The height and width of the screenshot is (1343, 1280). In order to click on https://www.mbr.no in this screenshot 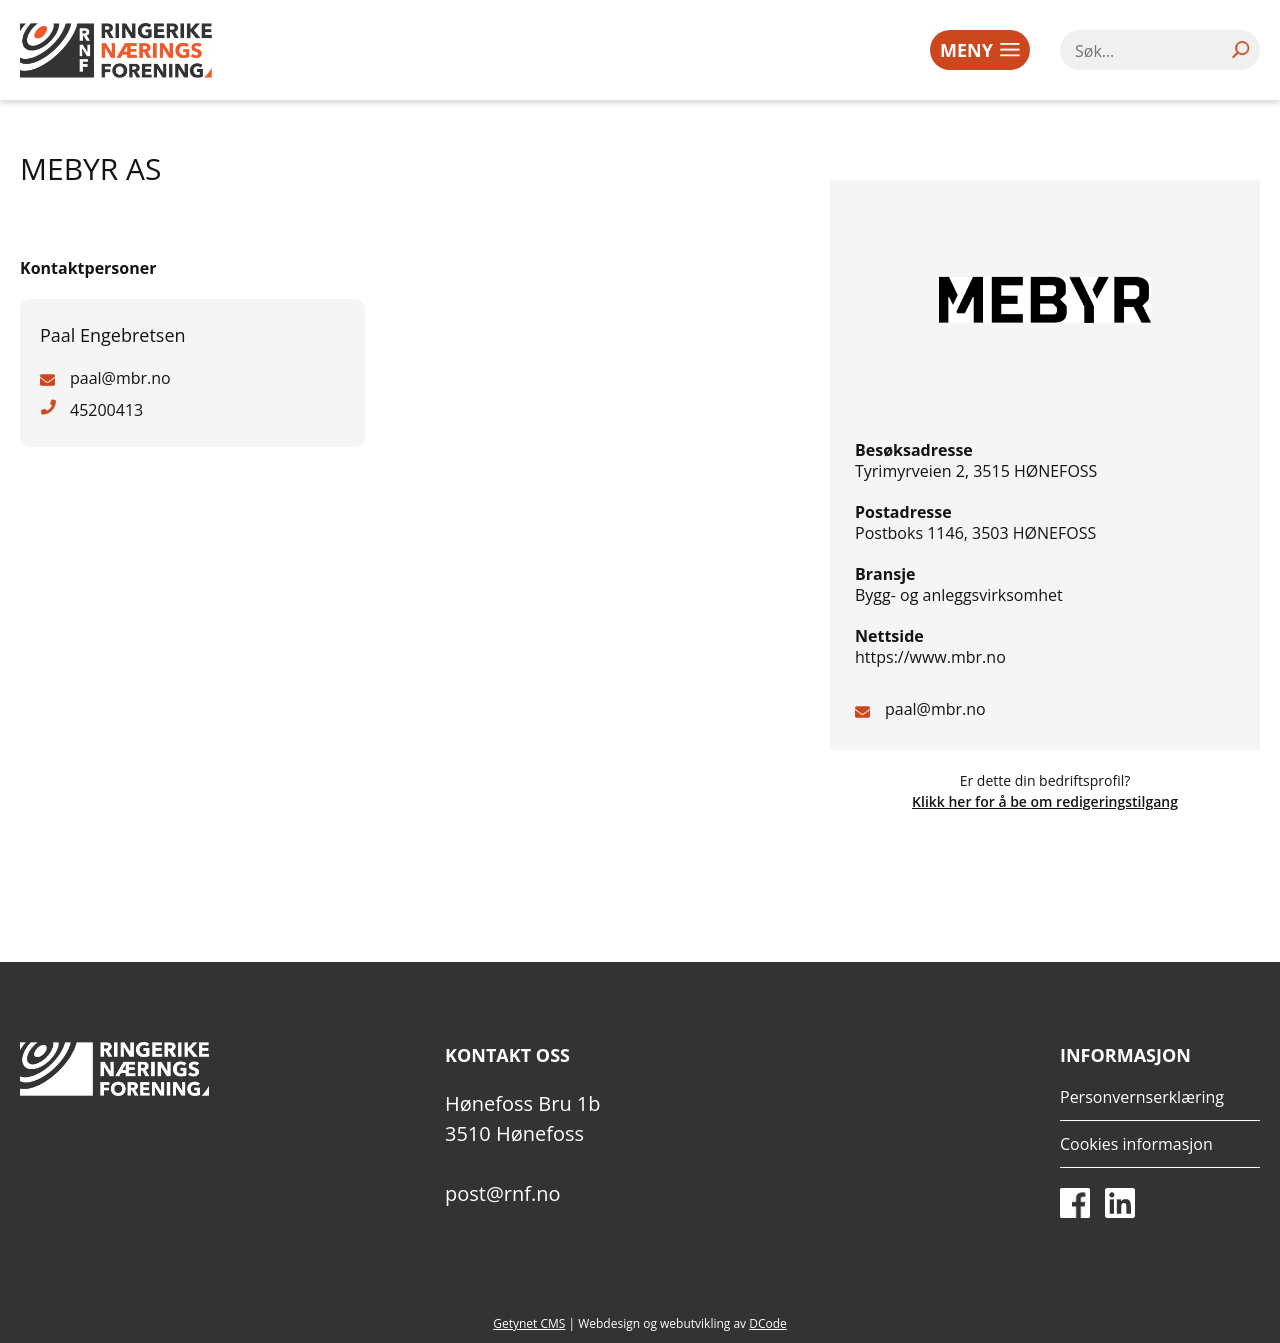, I will do `click(930, 657)`.